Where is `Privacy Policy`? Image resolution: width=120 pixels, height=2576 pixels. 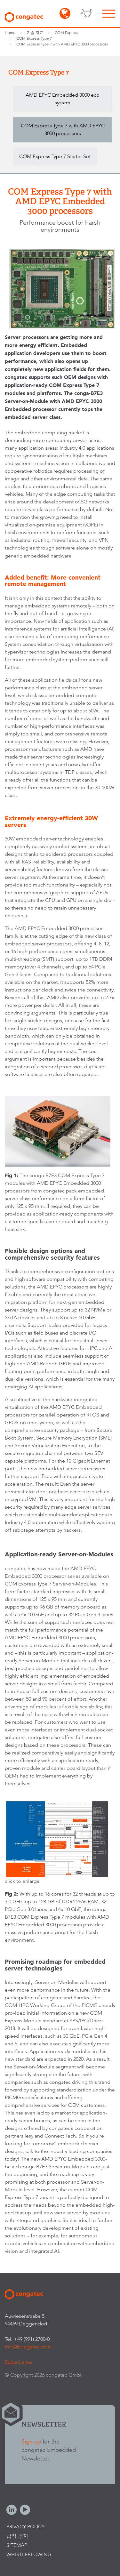
Privacy Policy is located at coordinates (25, 2527).